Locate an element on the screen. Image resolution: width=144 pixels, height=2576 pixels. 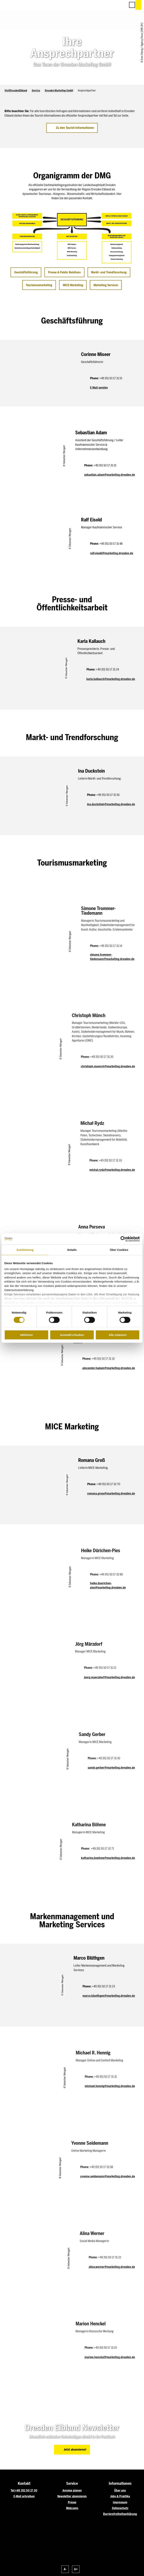
[button] is located at coordinates (107, 5).